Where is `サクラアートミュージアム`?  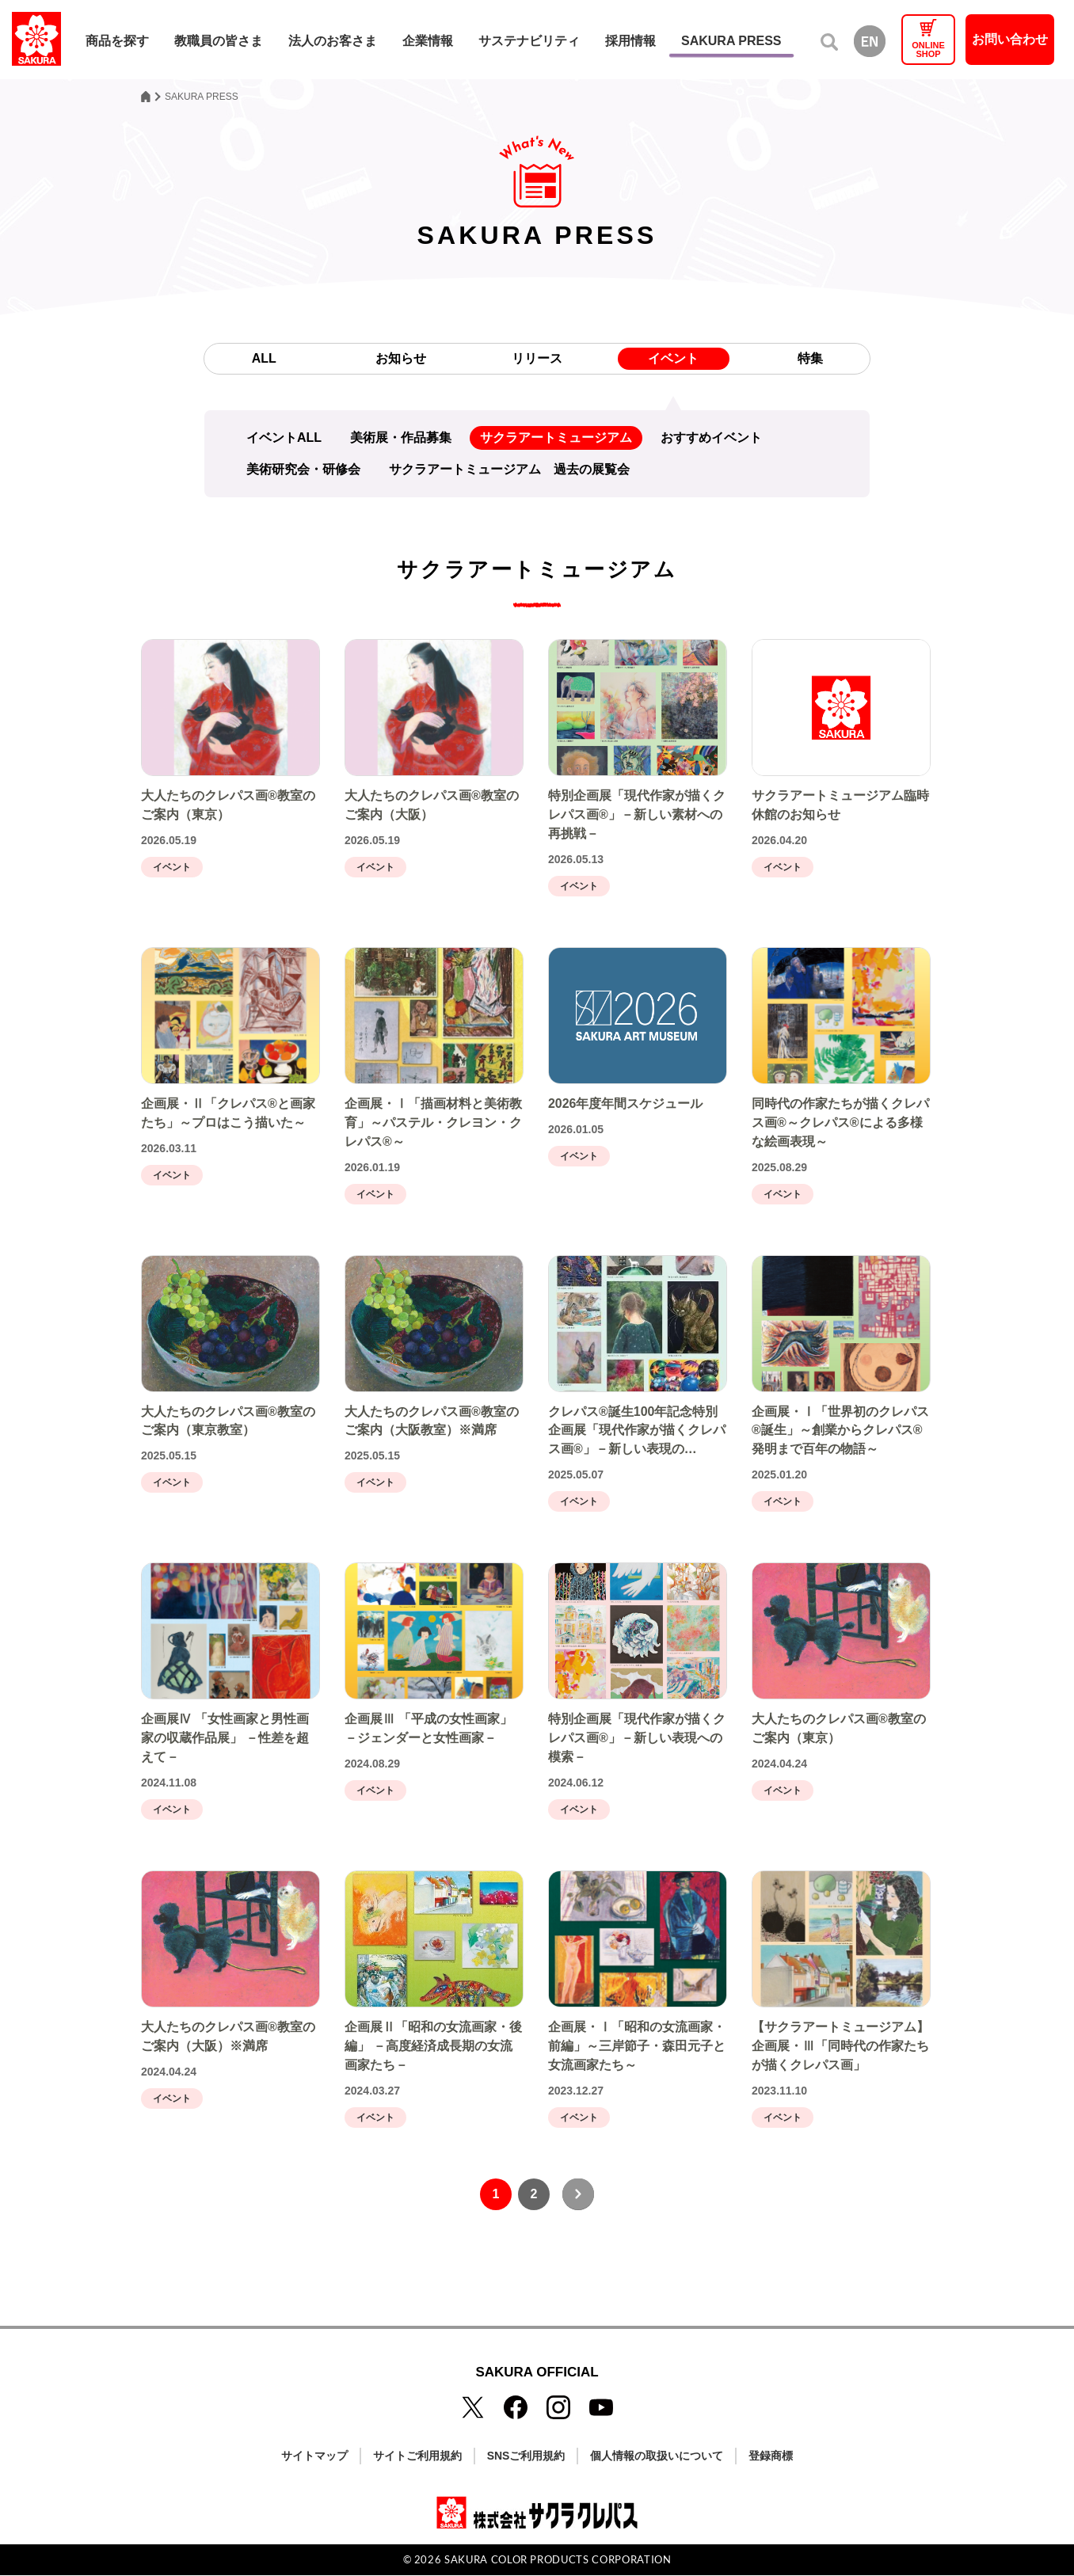 サクラアートミュージアム is located at coordinates (556, 437).